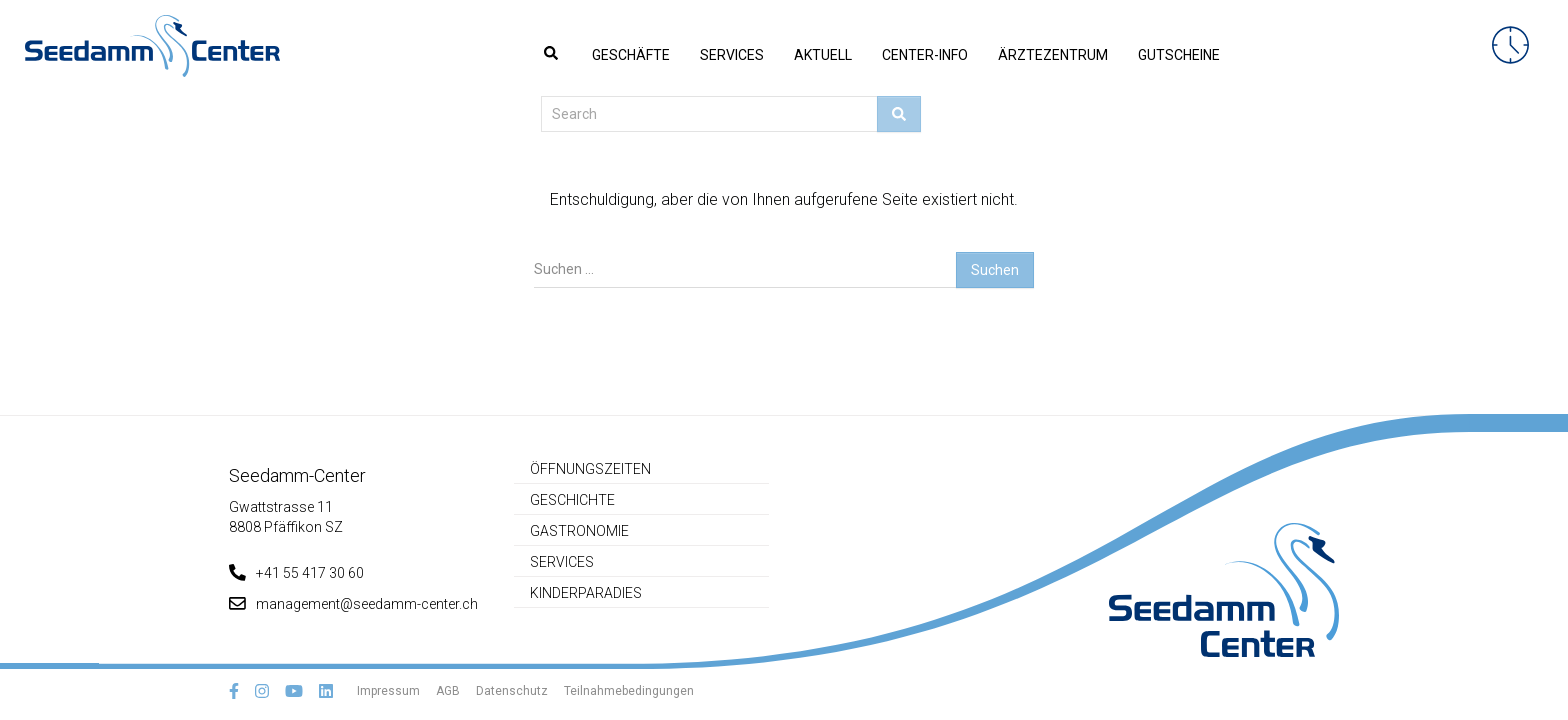  What do you see at coordinates (590, 469) in the screenshot?
I see `Öffnungszeiten` at bounding box center [590, 469].